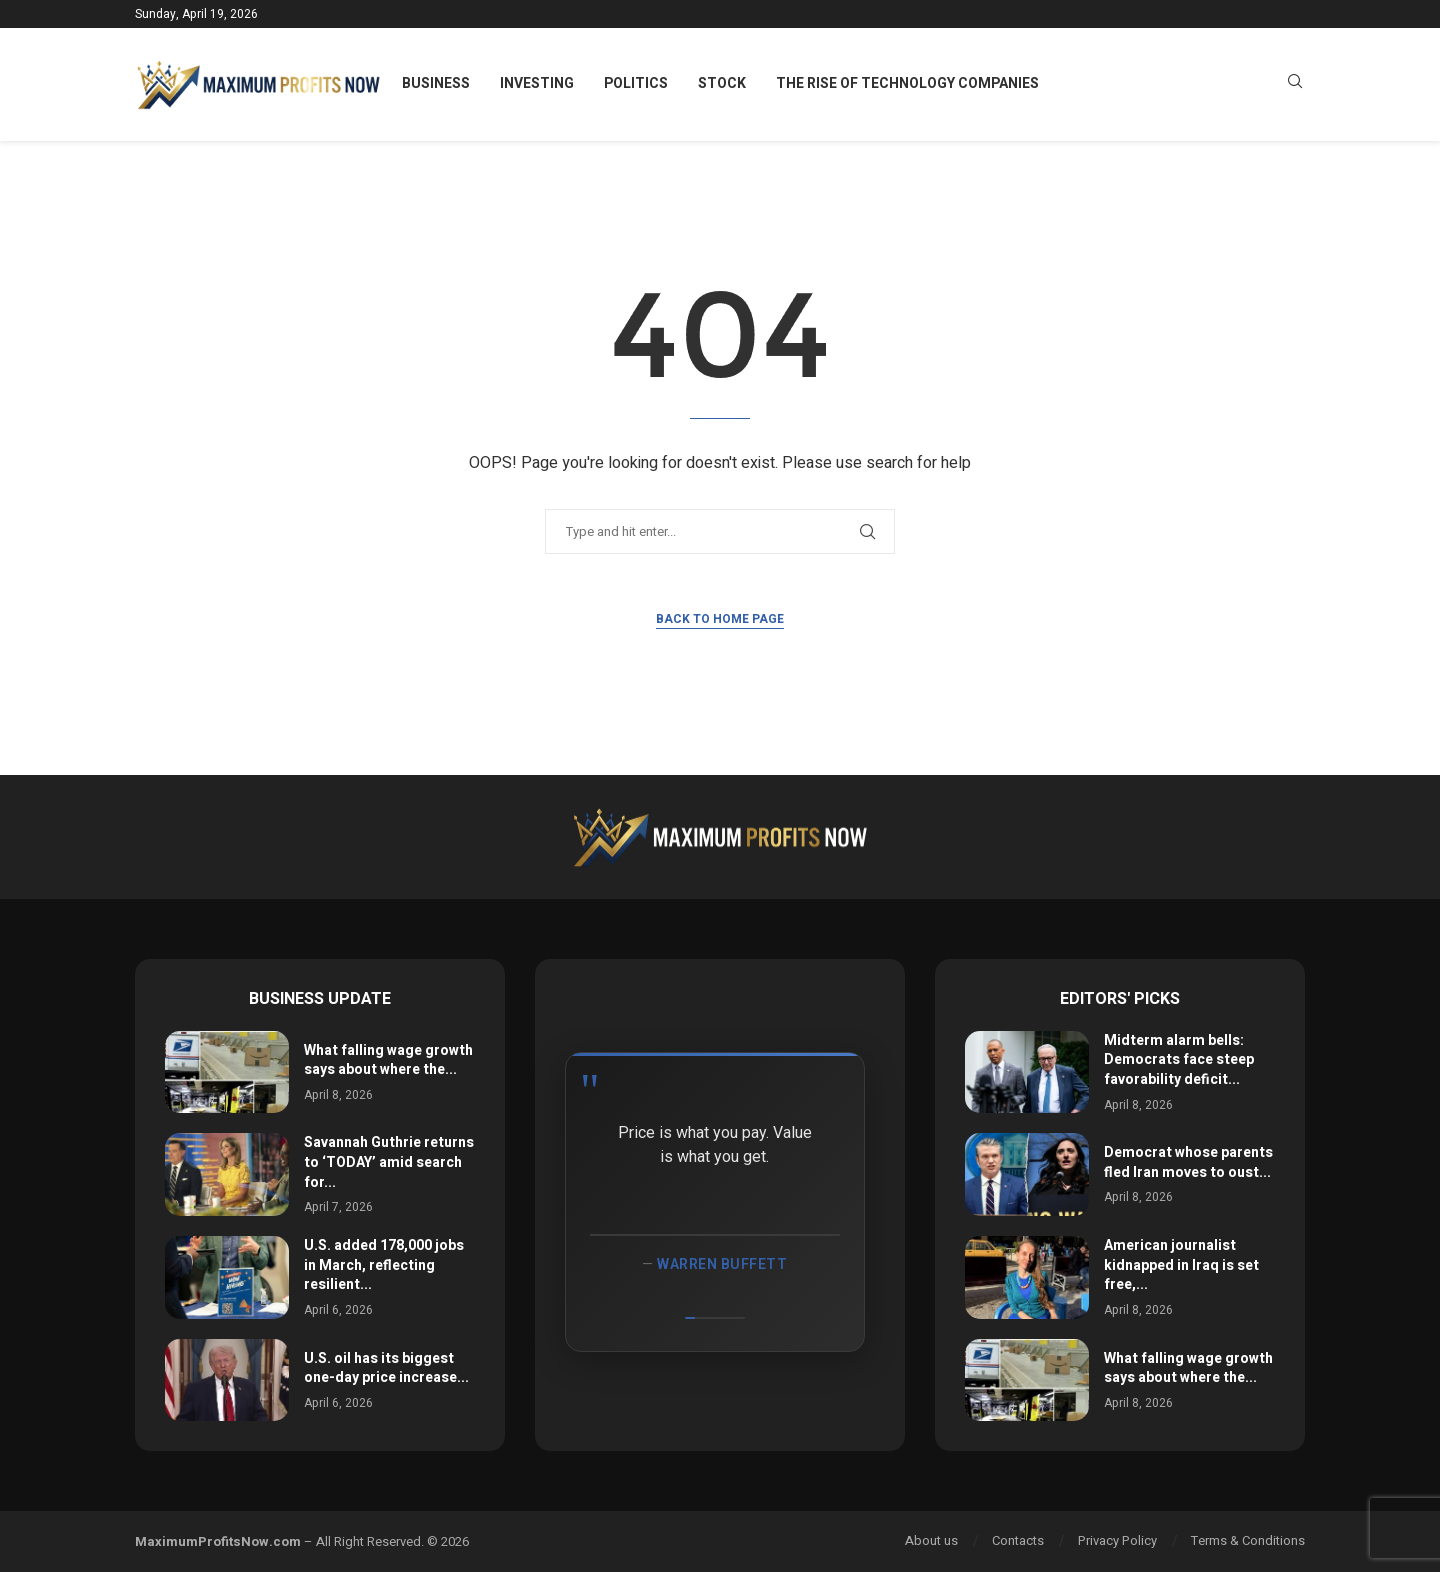 The width and height of the screenshot is (1440, 1572). What do you see at coordinates (537, 83) in the screenshot?
I see `Investing` at bounding box center [537, 83].